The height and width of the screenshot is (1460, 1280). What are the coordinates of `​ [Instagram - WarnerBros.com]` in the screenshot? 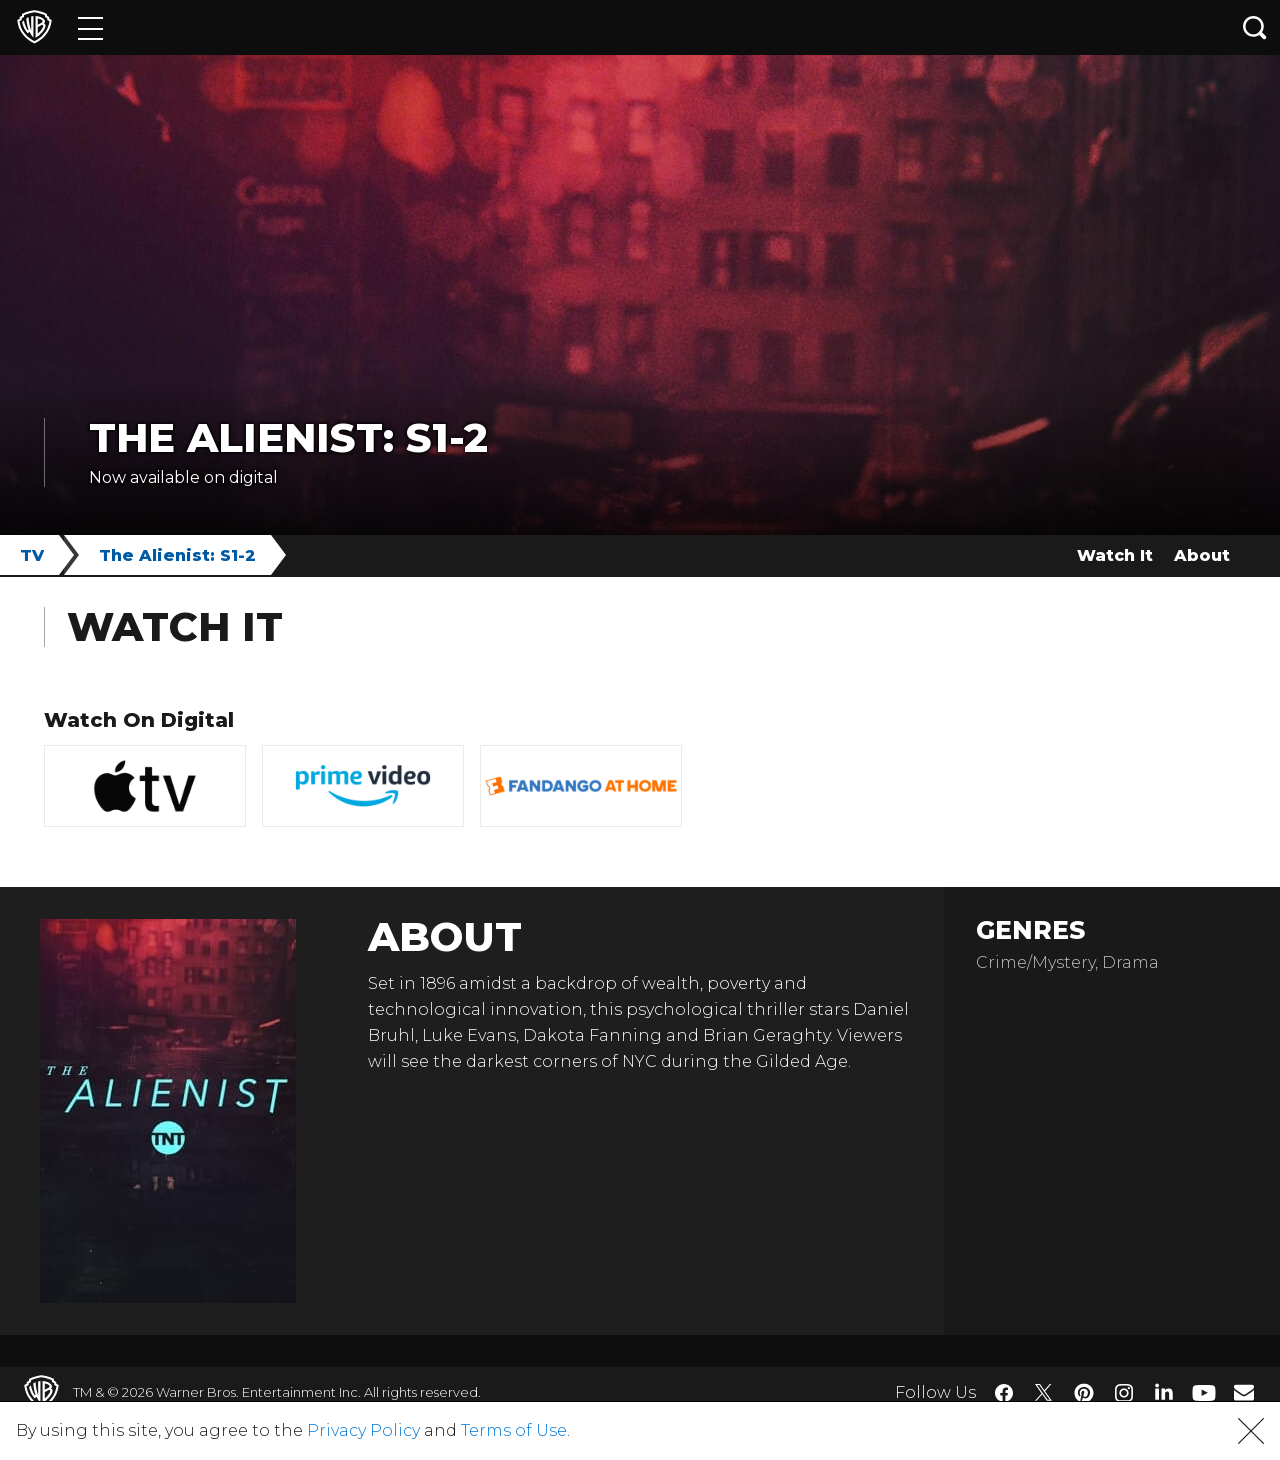 It's located at (1124, 1393).